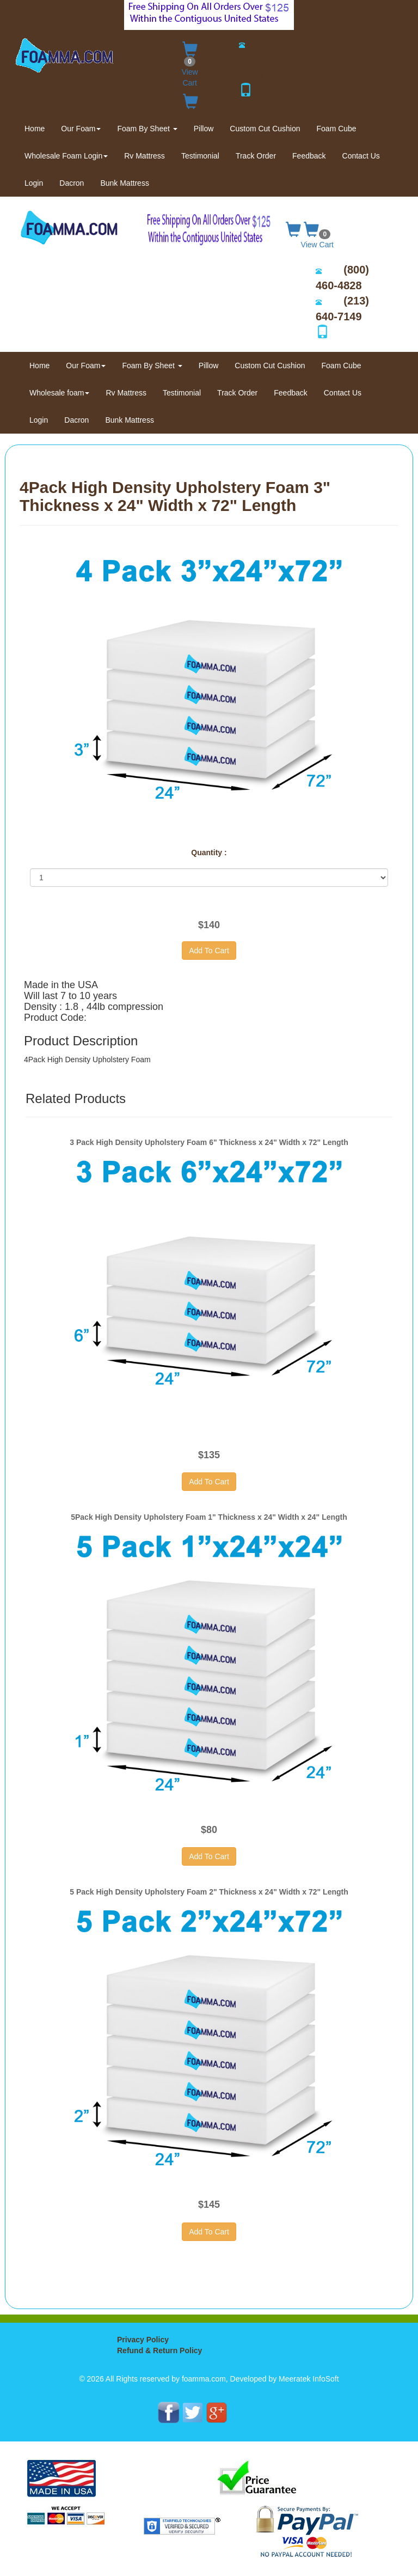  What do you see at coordinates (124, 183) in the screenshot?
I see `Bunk Mattress` at bounding box center [124, 183].